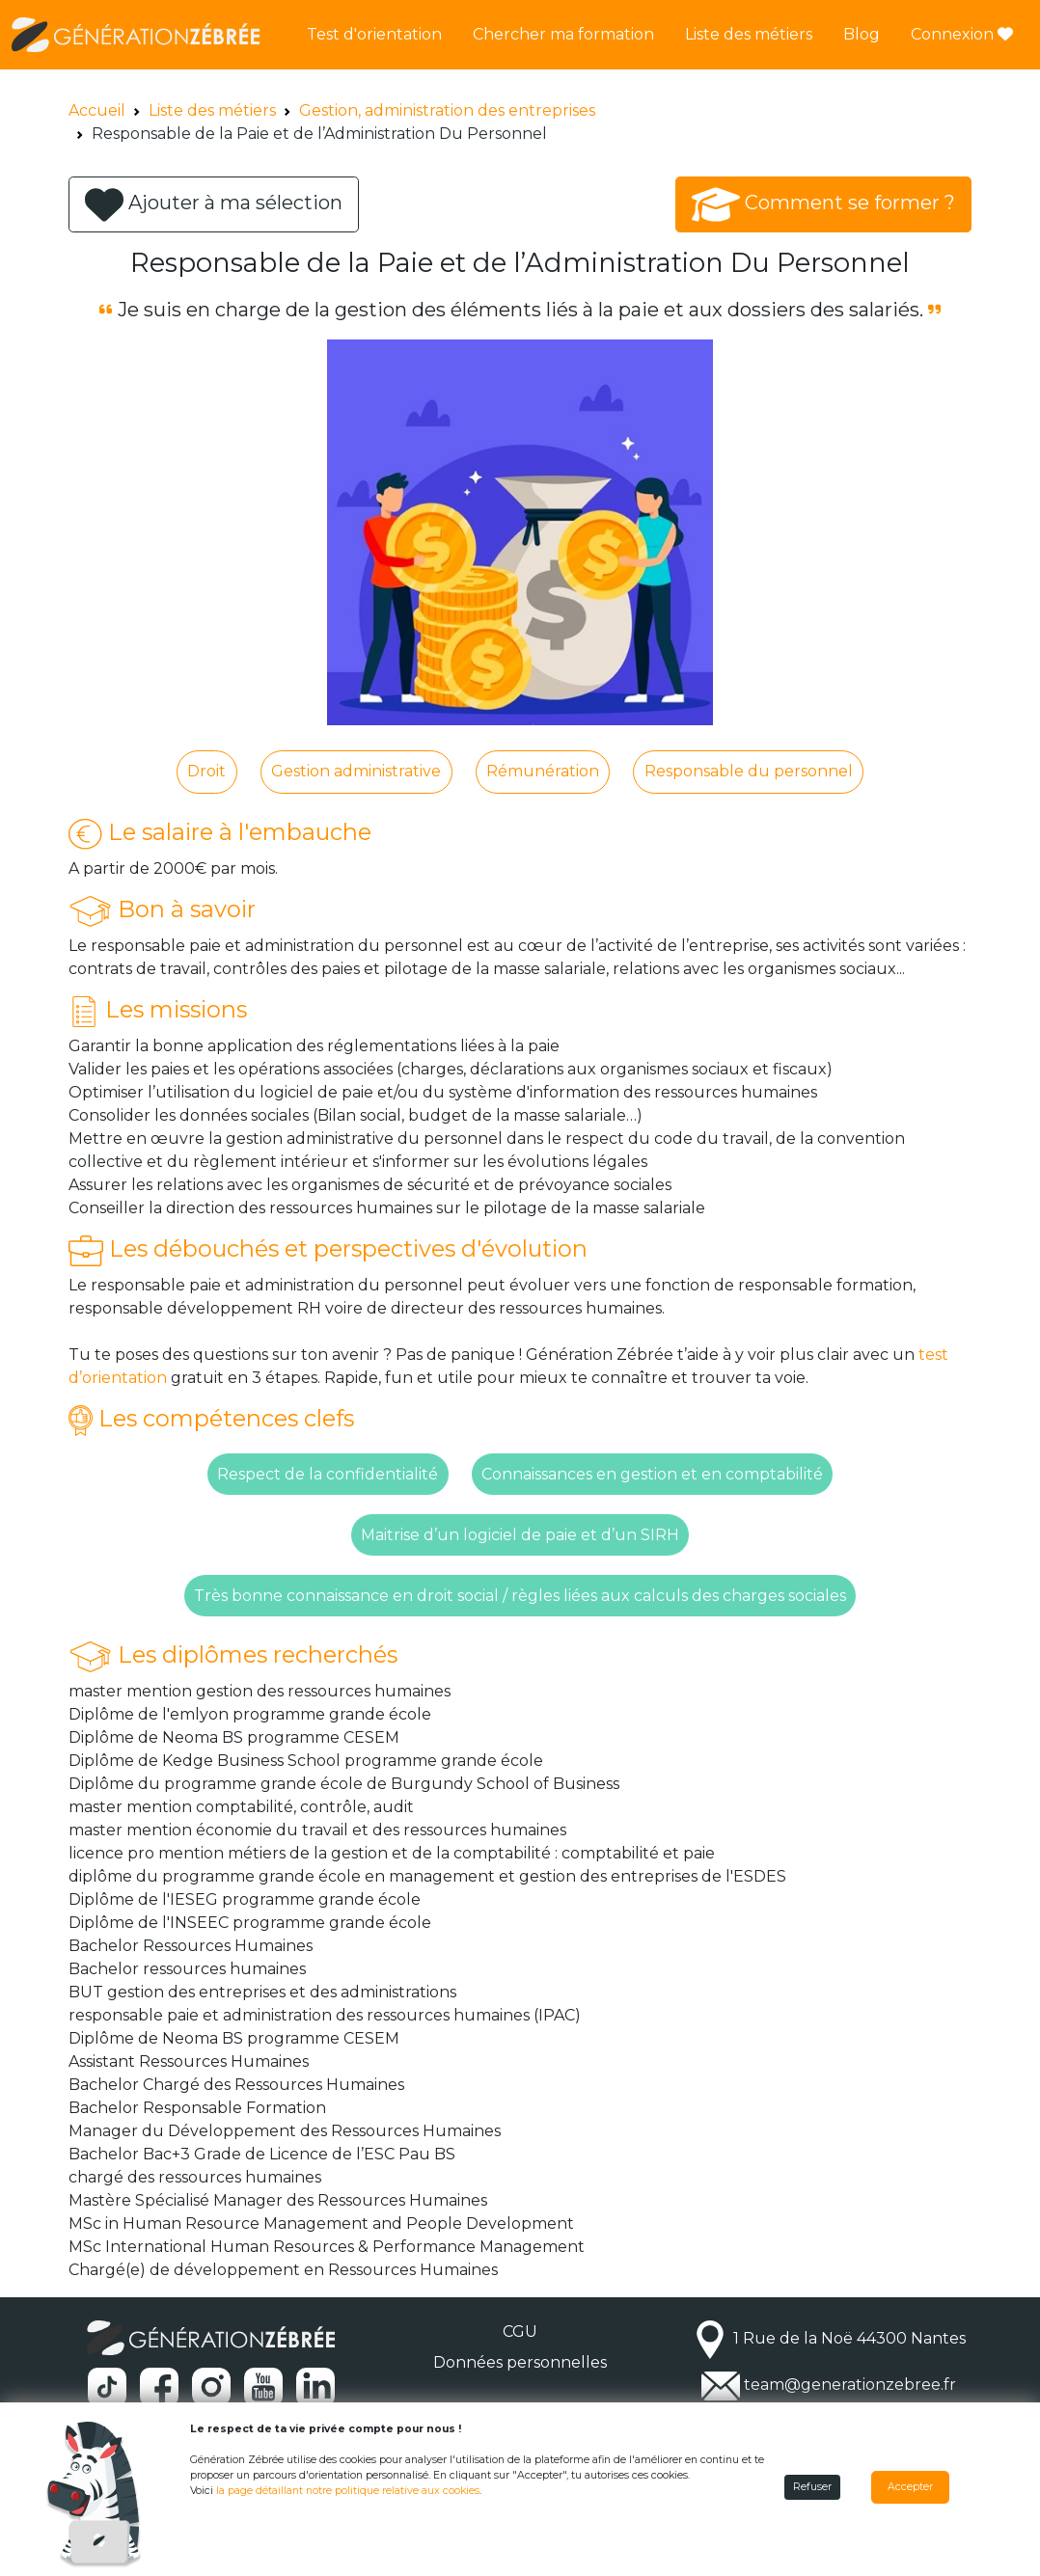  What do you see at coordinates (812, 2487) in the screenshot?
I see `Refuser` at bounding box center [812, 2487].